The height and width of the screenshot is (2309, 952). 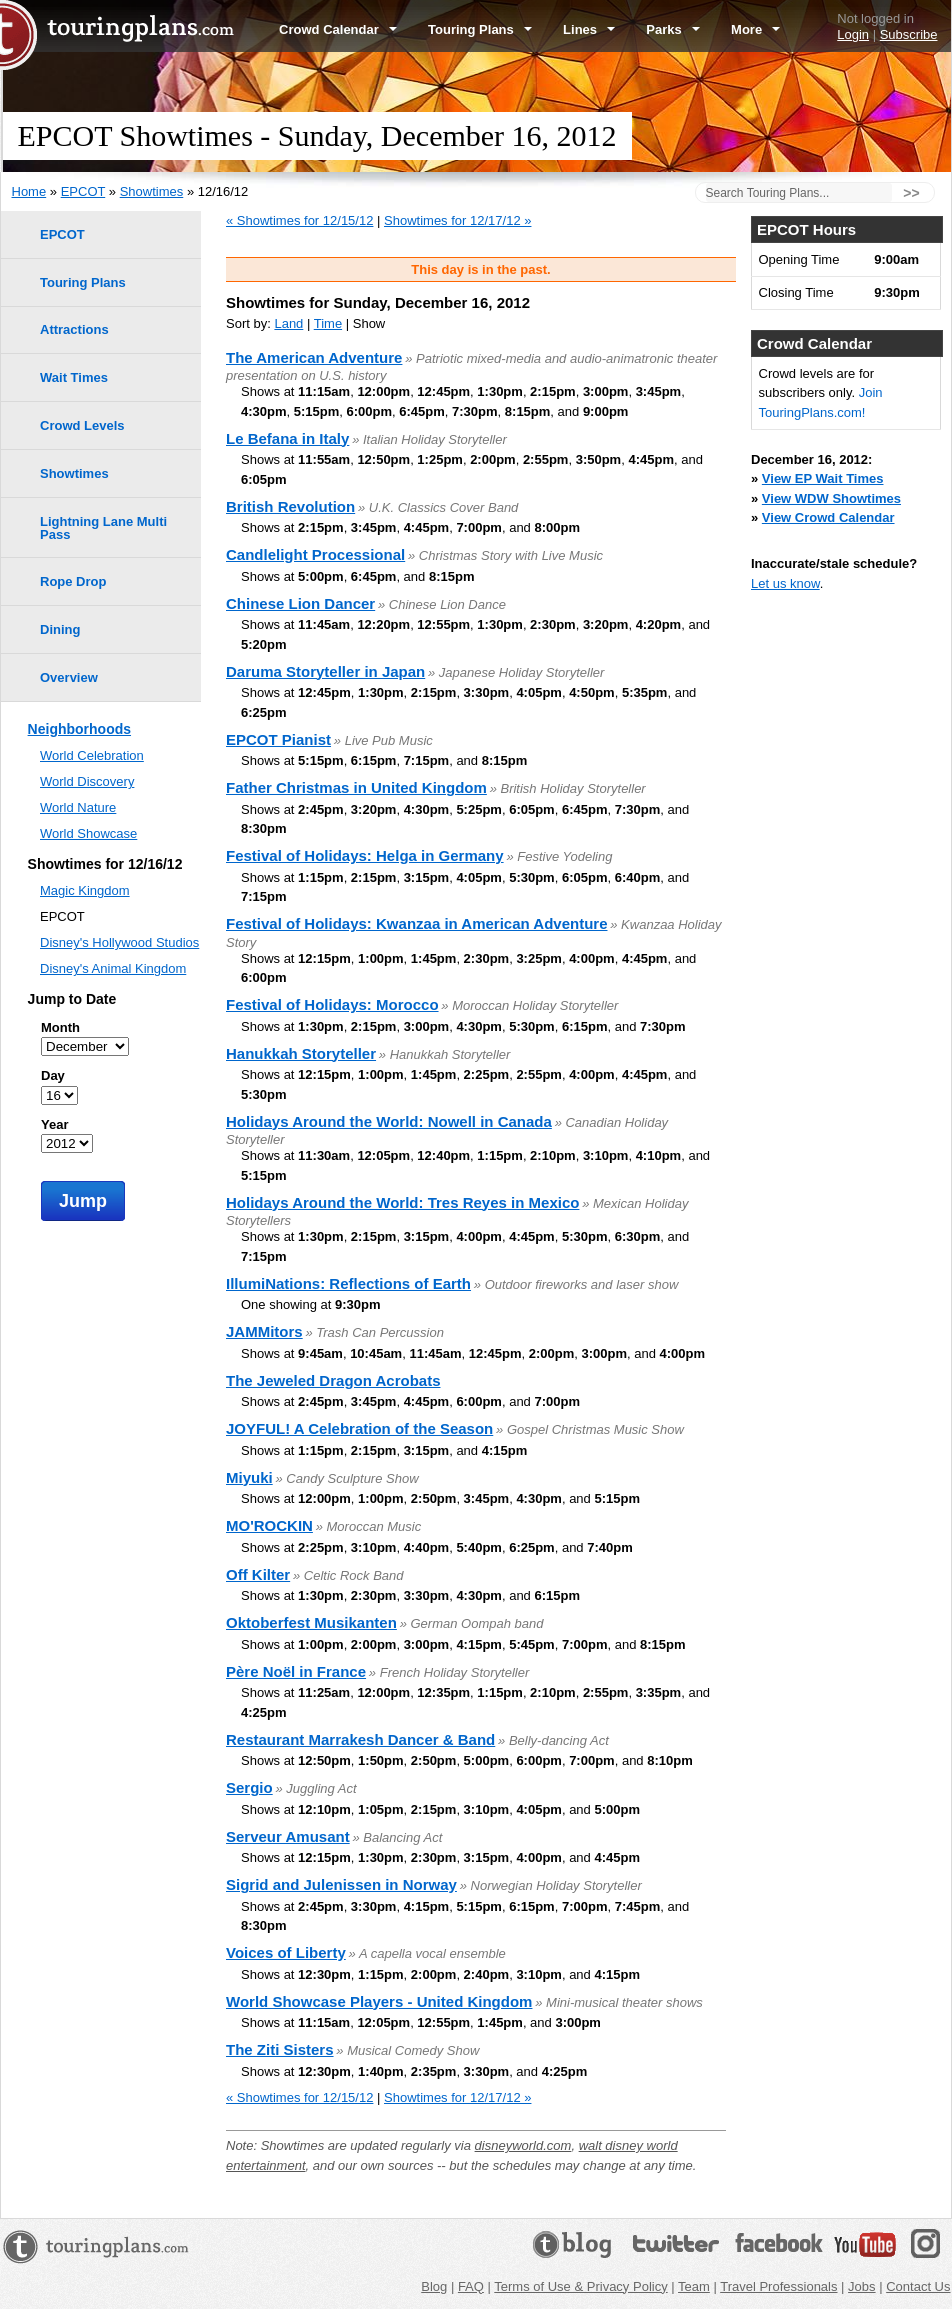 I want to click on Login, so click(x=853, y=34).